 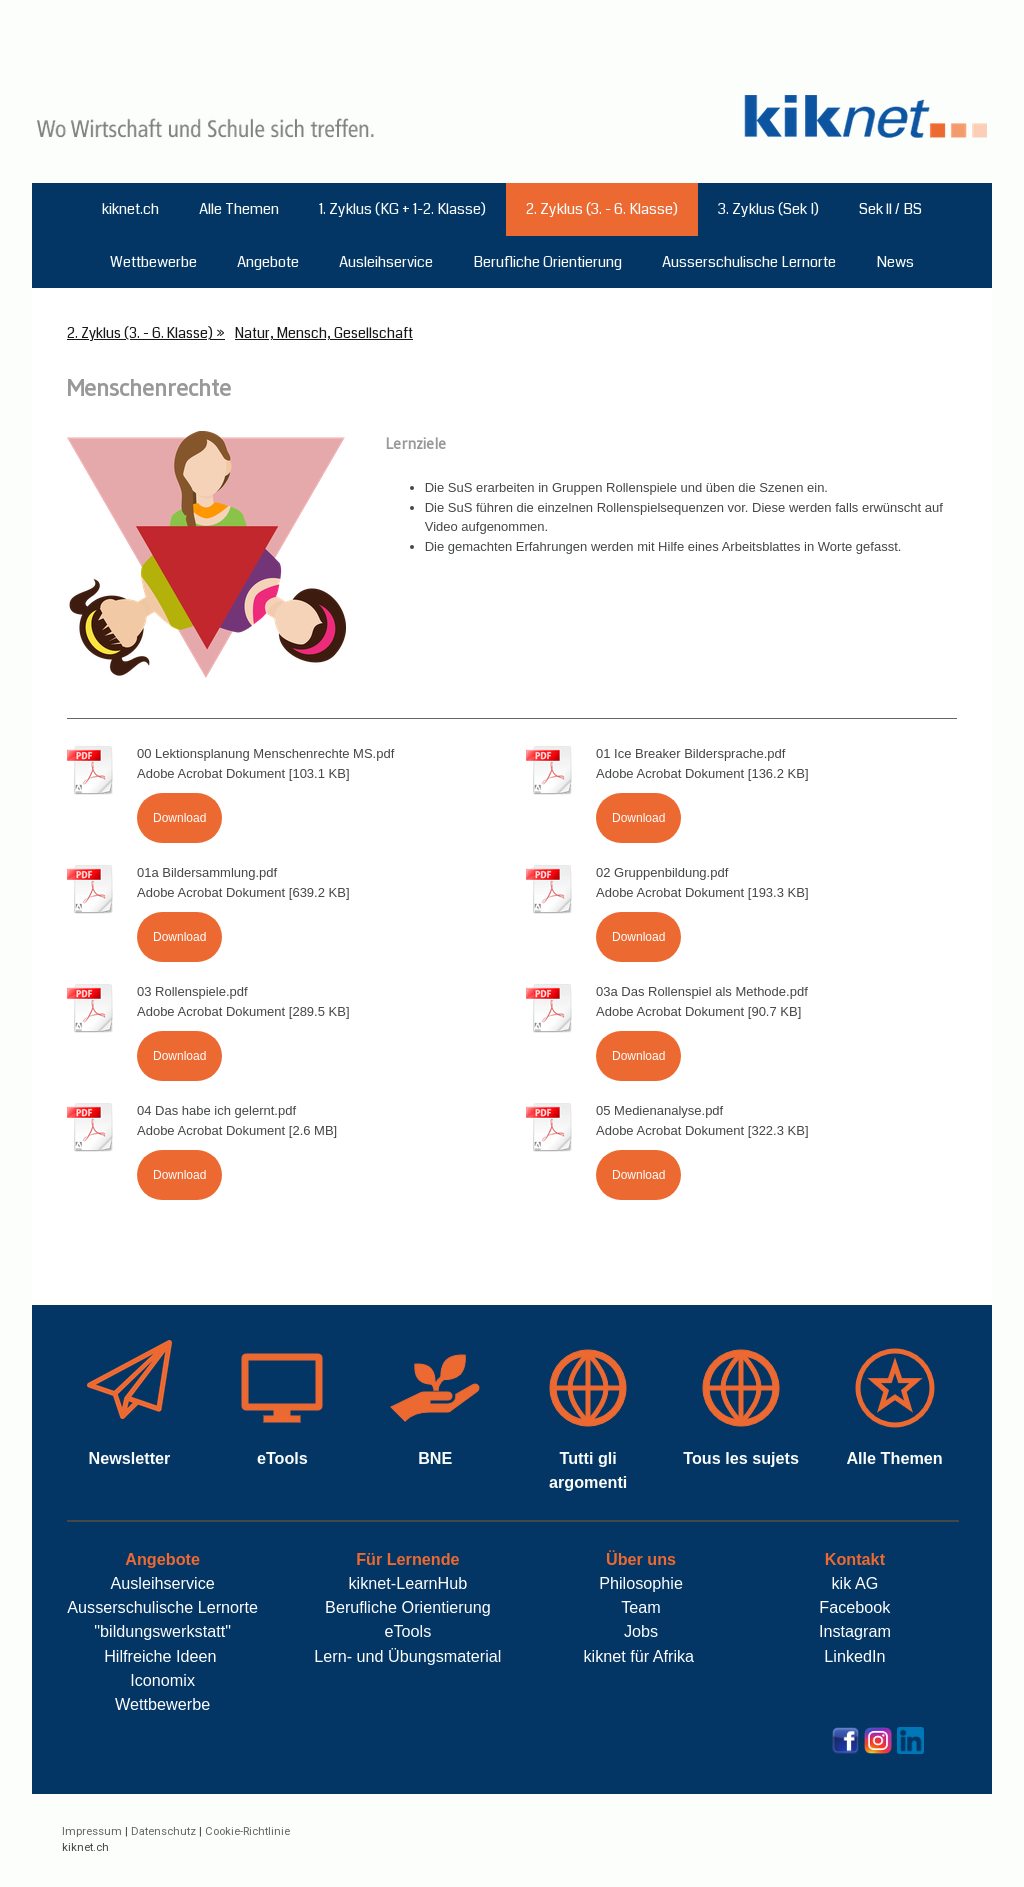 What do you see at coordinates (268, 262) in the screenshot?
I see `Angebote` at bounding box center [268, 262].